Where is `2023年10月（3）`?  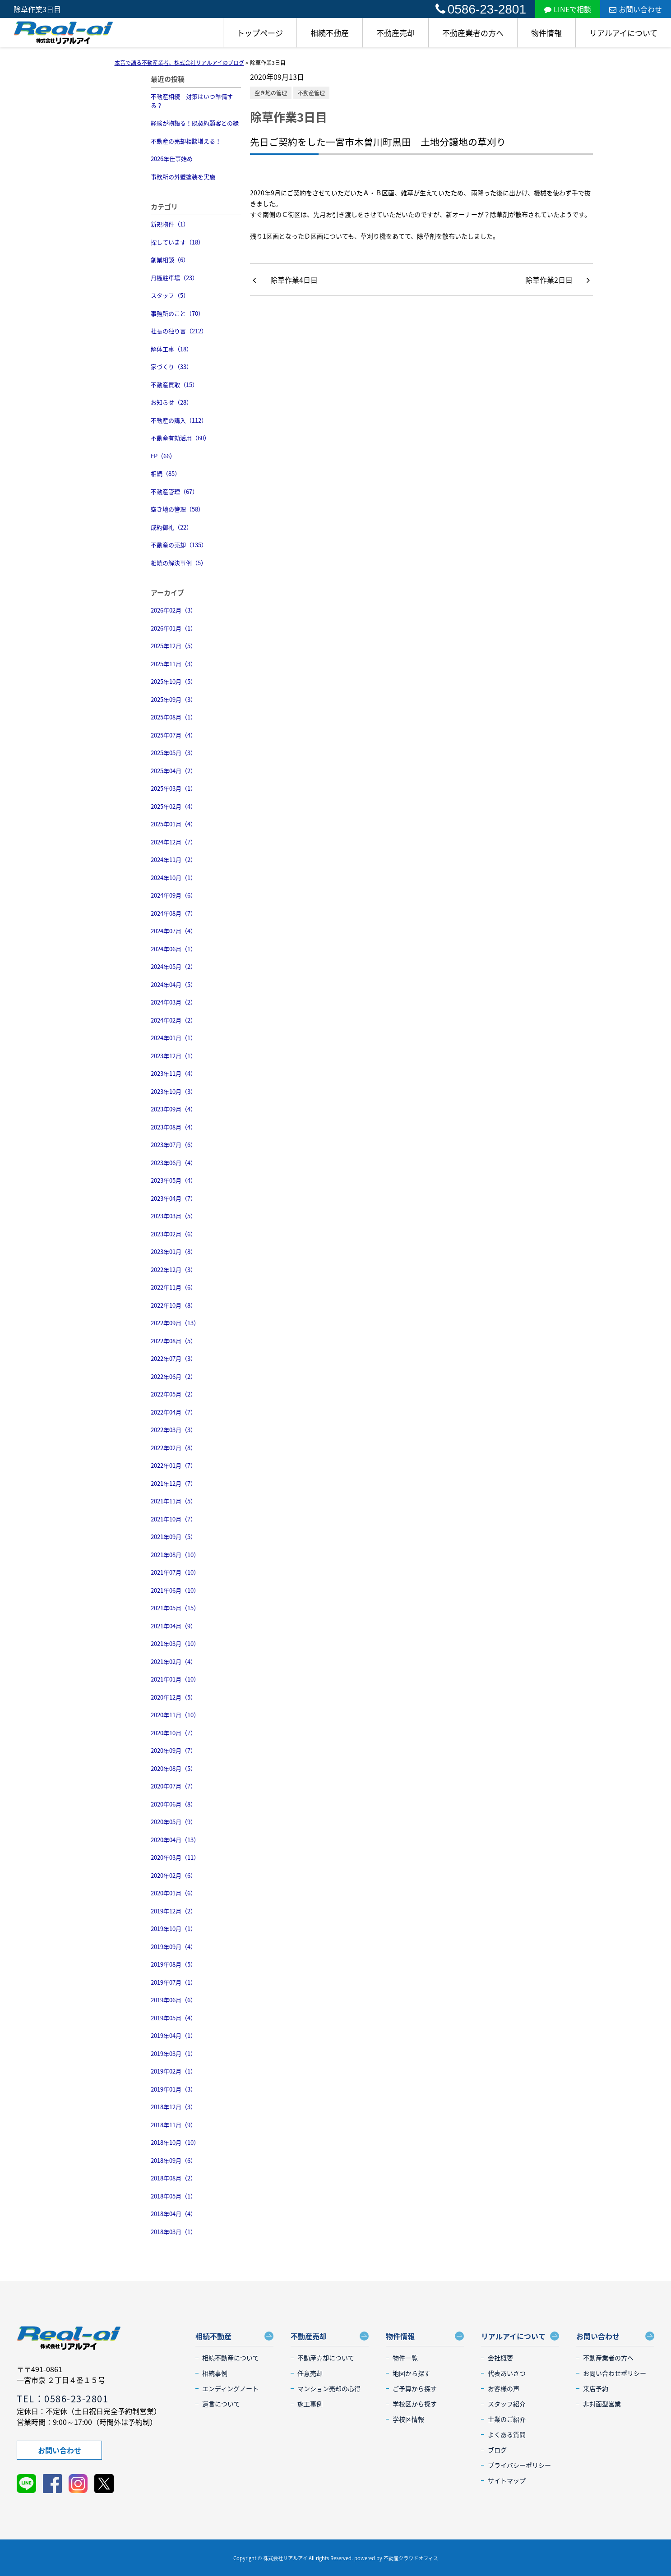 2023年10月（3） is located at coordinates (173, 1091).